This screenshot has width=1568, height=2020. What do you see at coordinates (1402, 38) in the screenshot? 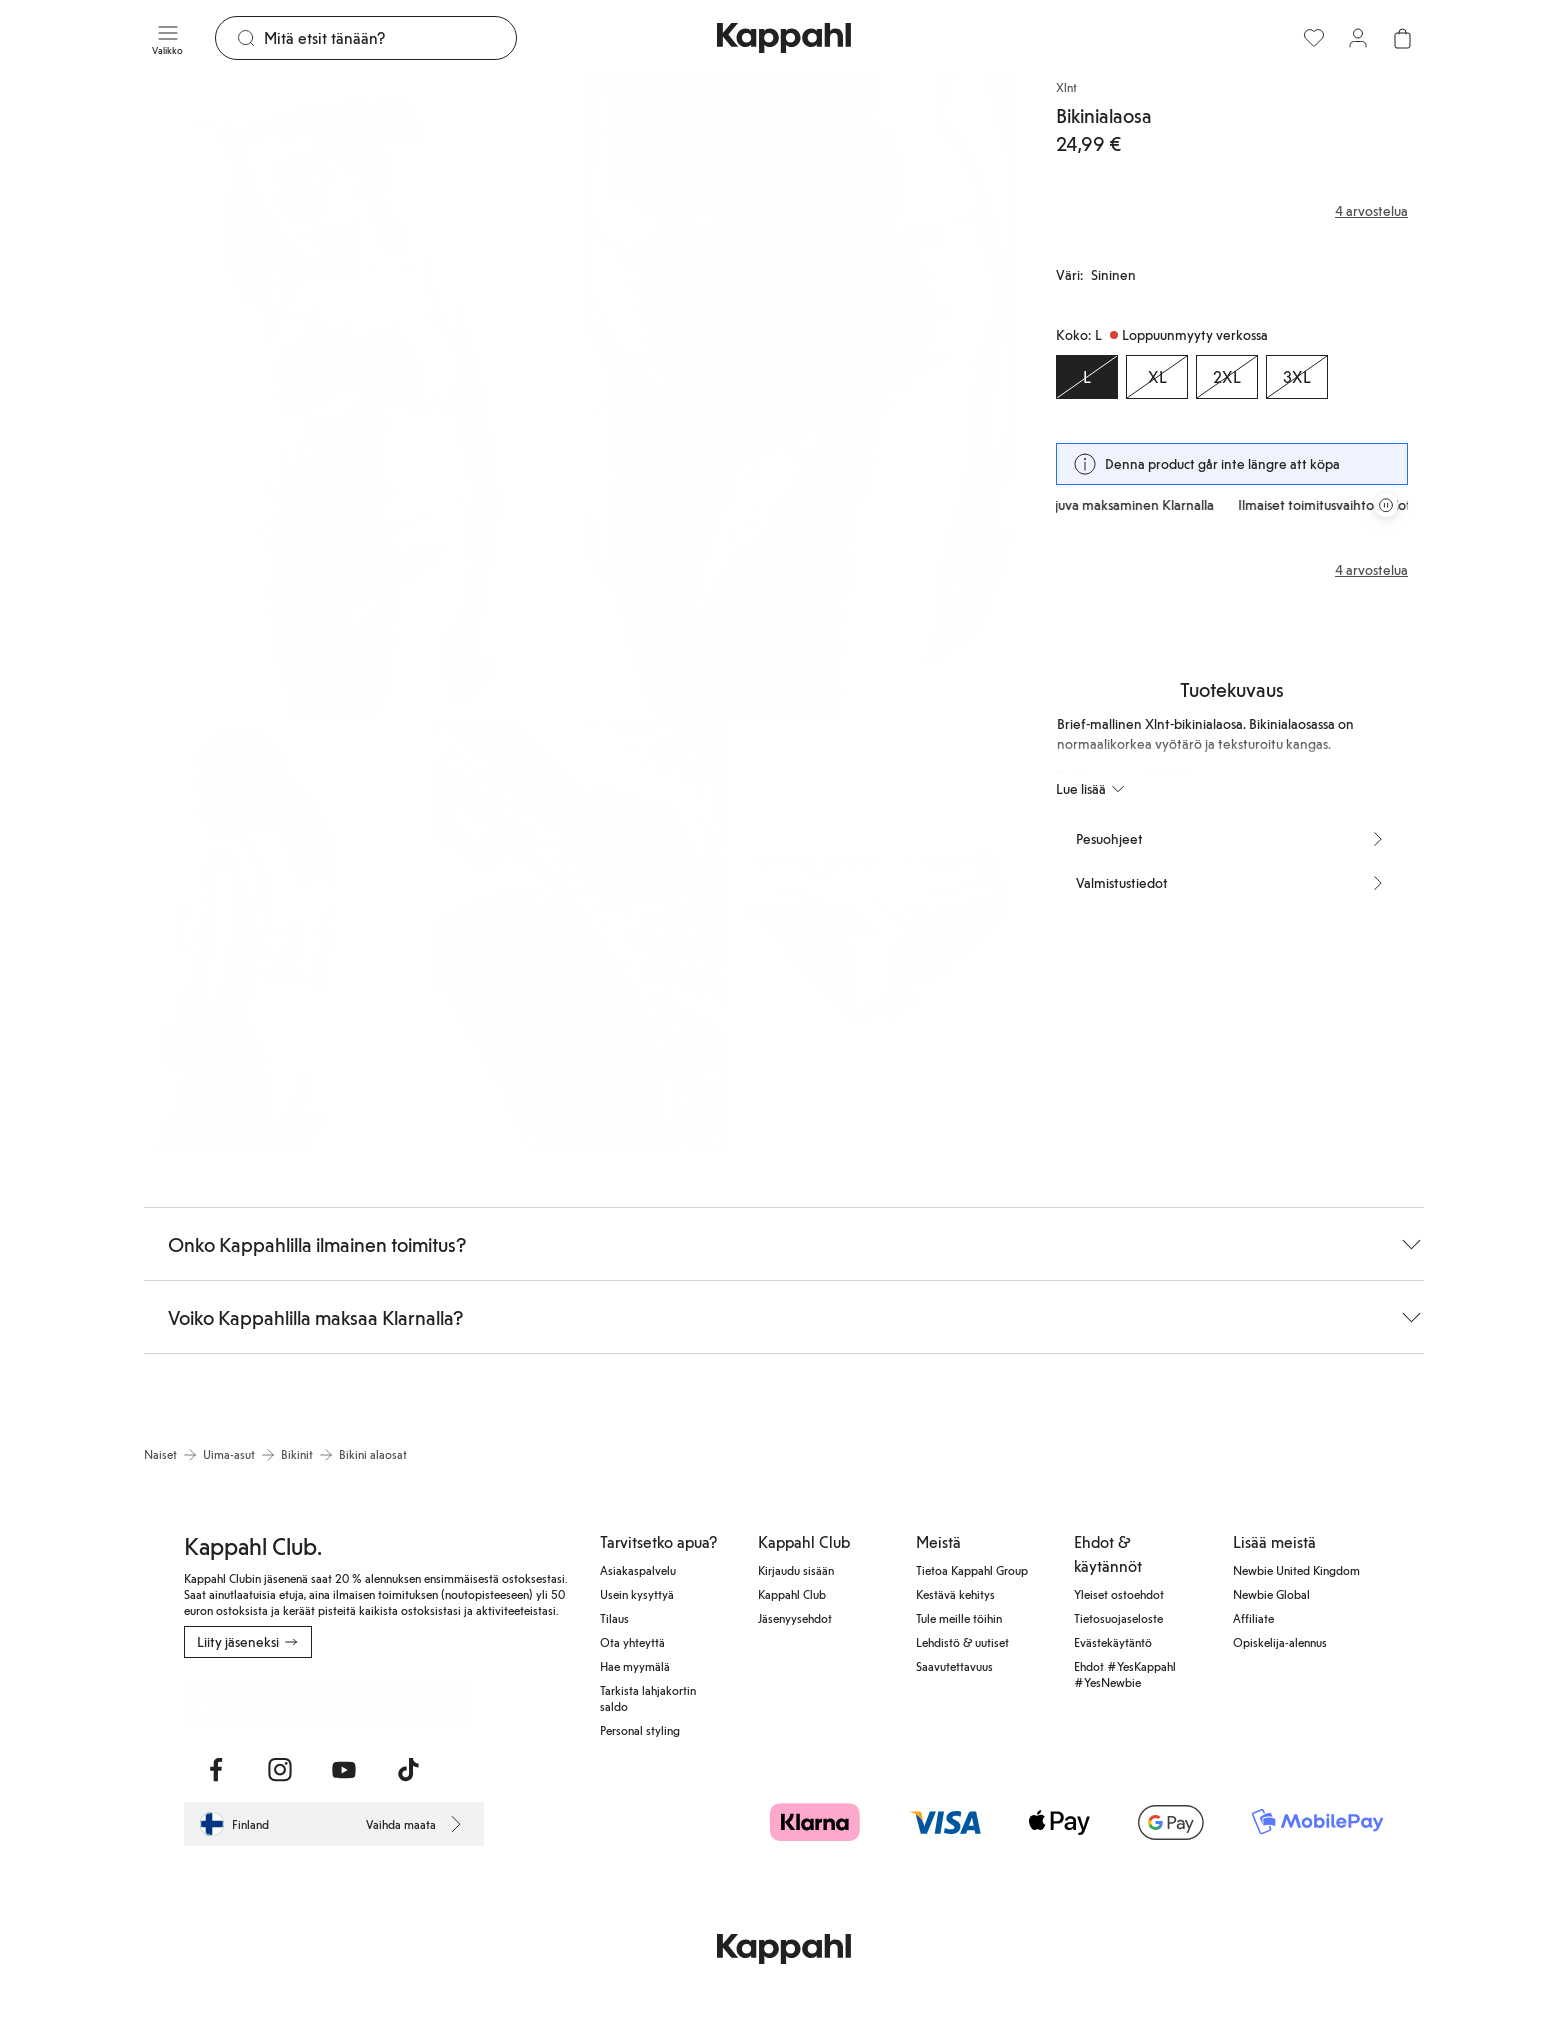
I see `[Avaa ostoskori. Ostoskori on tyhjä.]` at bounding box center [1402, 38].